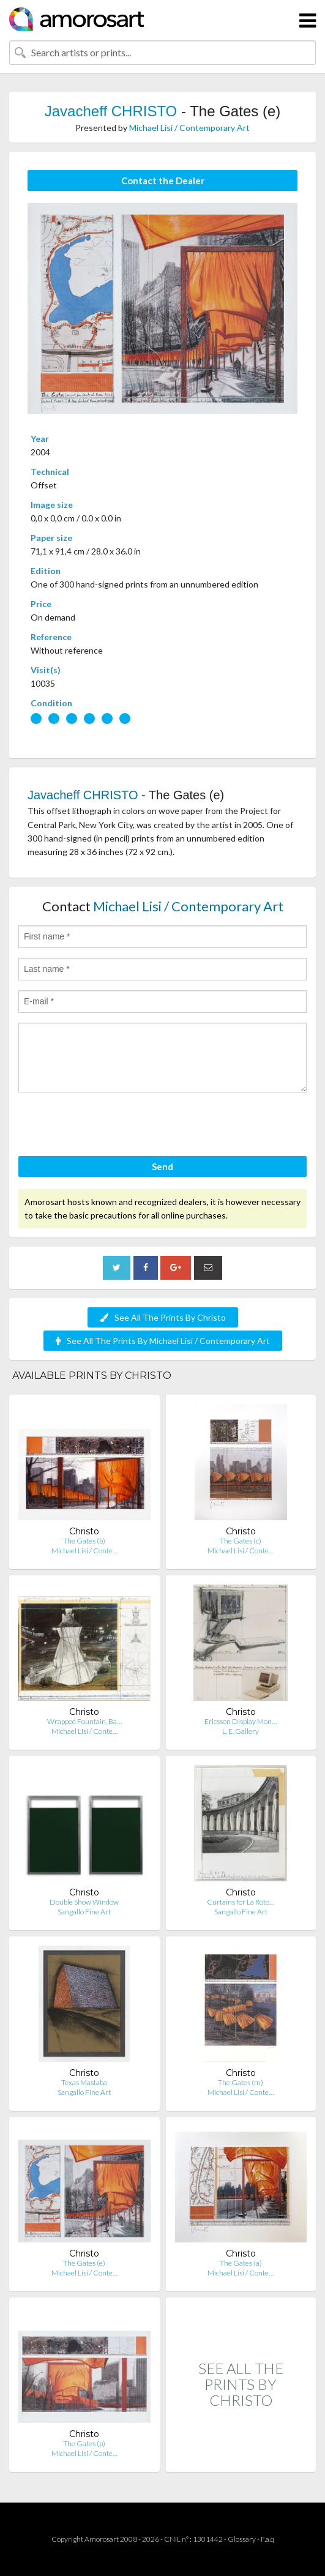  What do you see at coordinates (240, 1540) in the screenshot?
I see `The Gates (c)` at bounding box center [240, 1540].